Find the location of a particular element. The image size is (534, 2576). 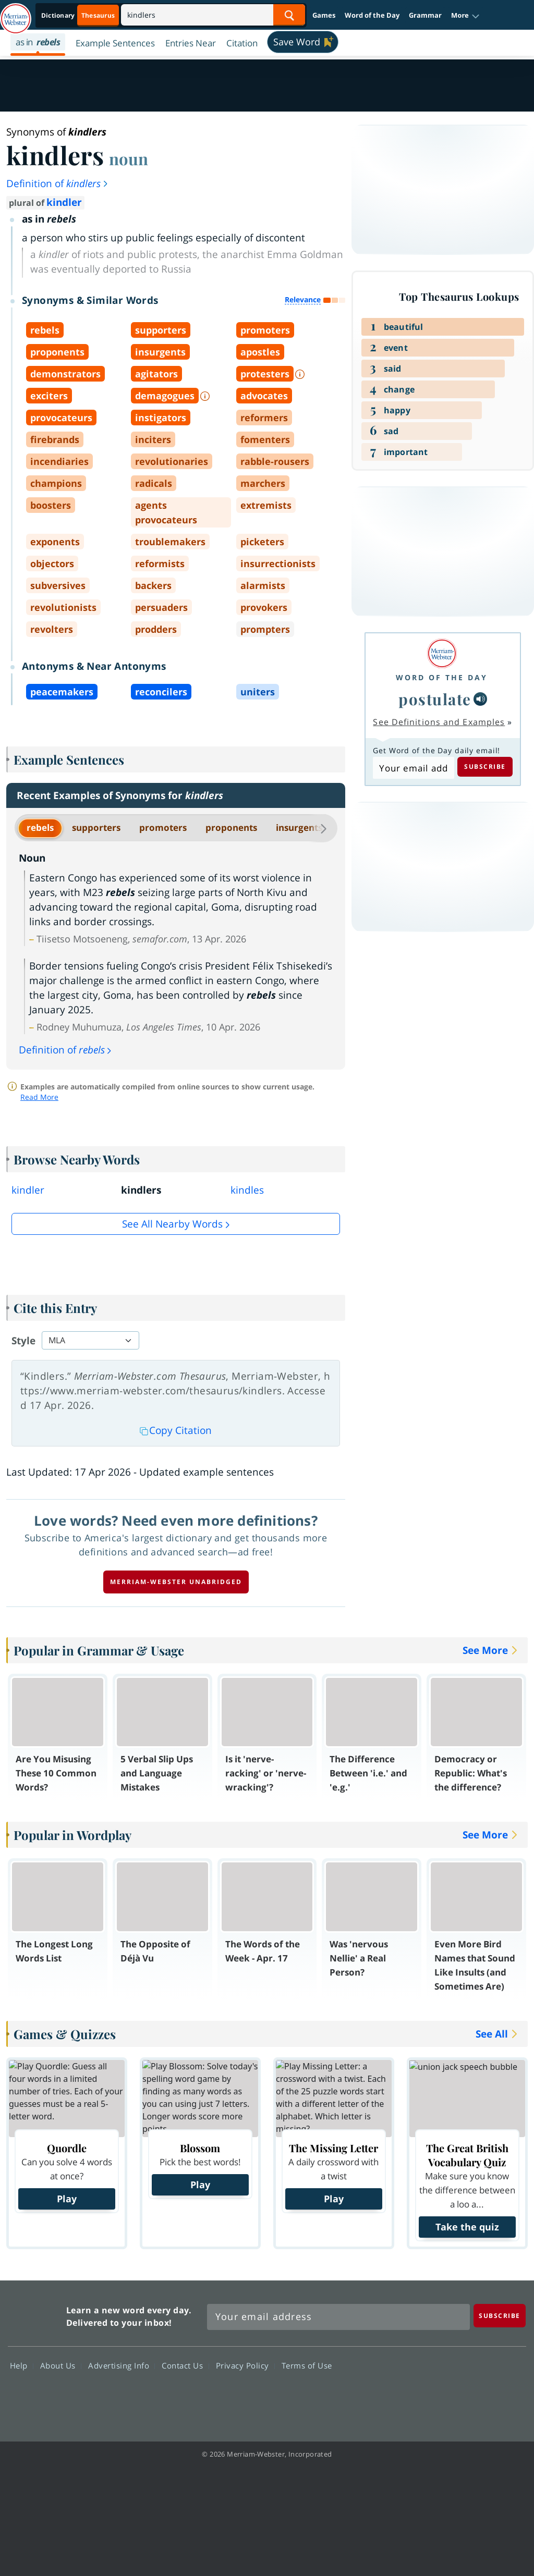

kindles is located at coordinates (247, 1190).